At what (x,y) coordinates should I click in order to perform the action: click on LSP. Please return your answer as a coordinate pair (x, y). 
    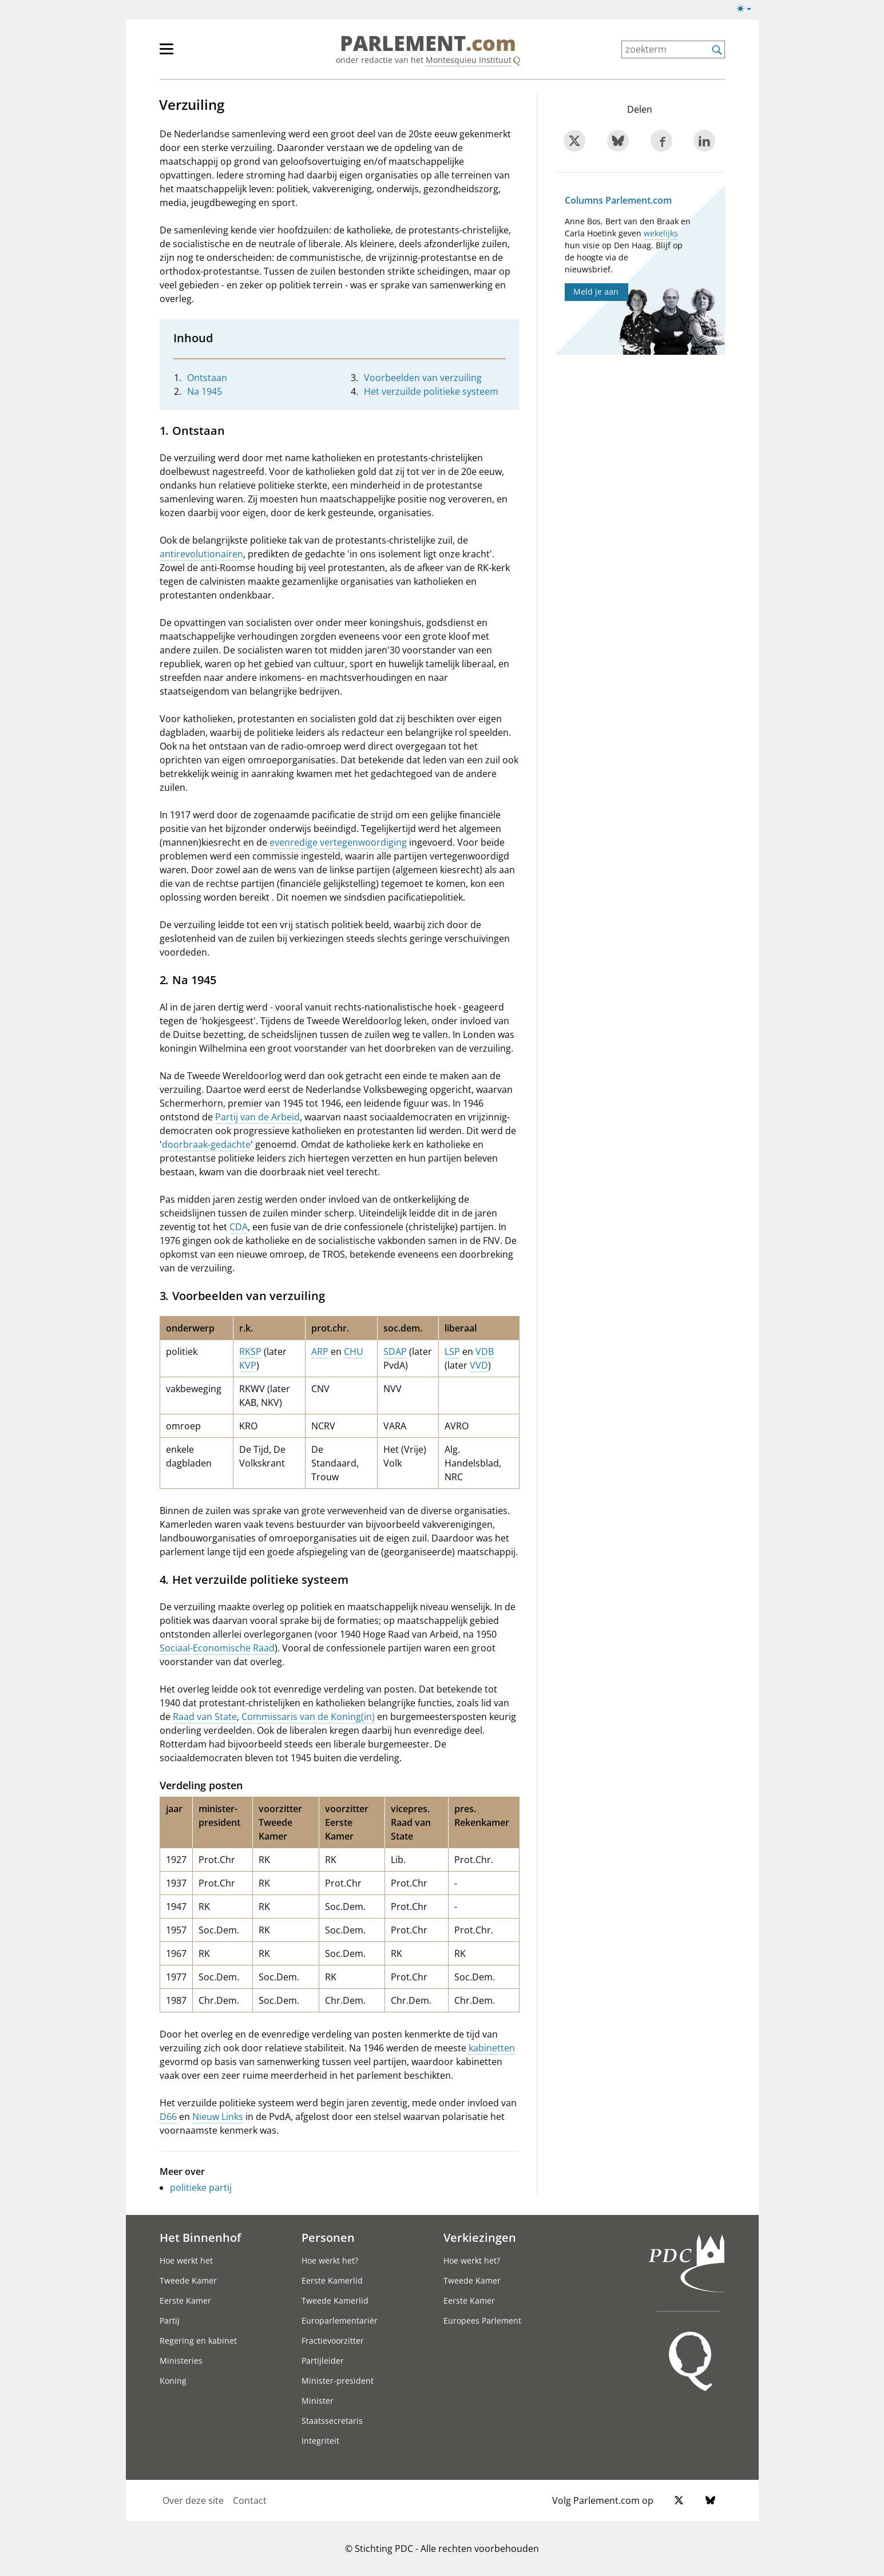
    Looking at the image, I should click on (452, 1351).